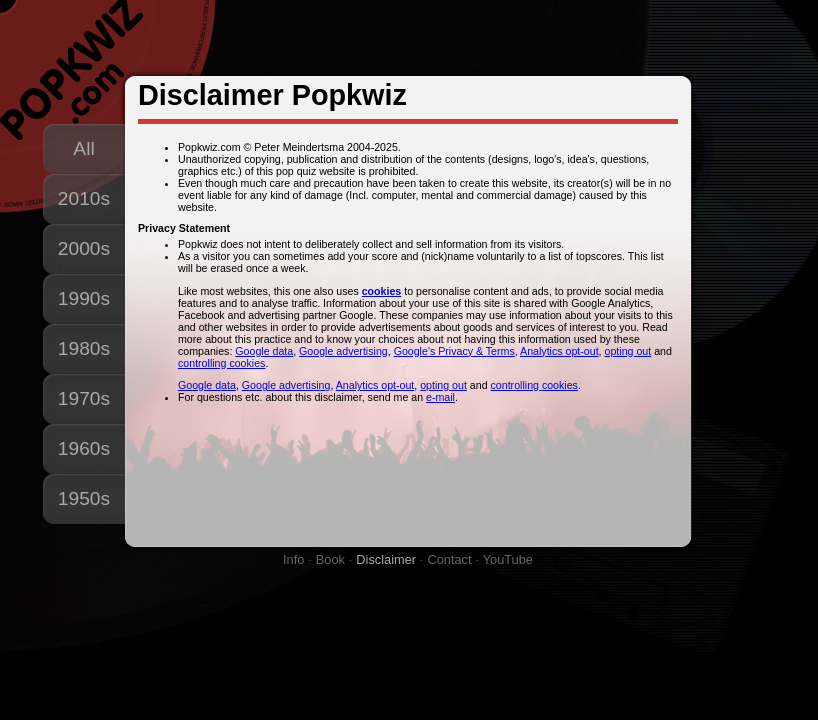 This screenshot has height=720, width=818. I want to click on Google advertising, so click(343, 351).